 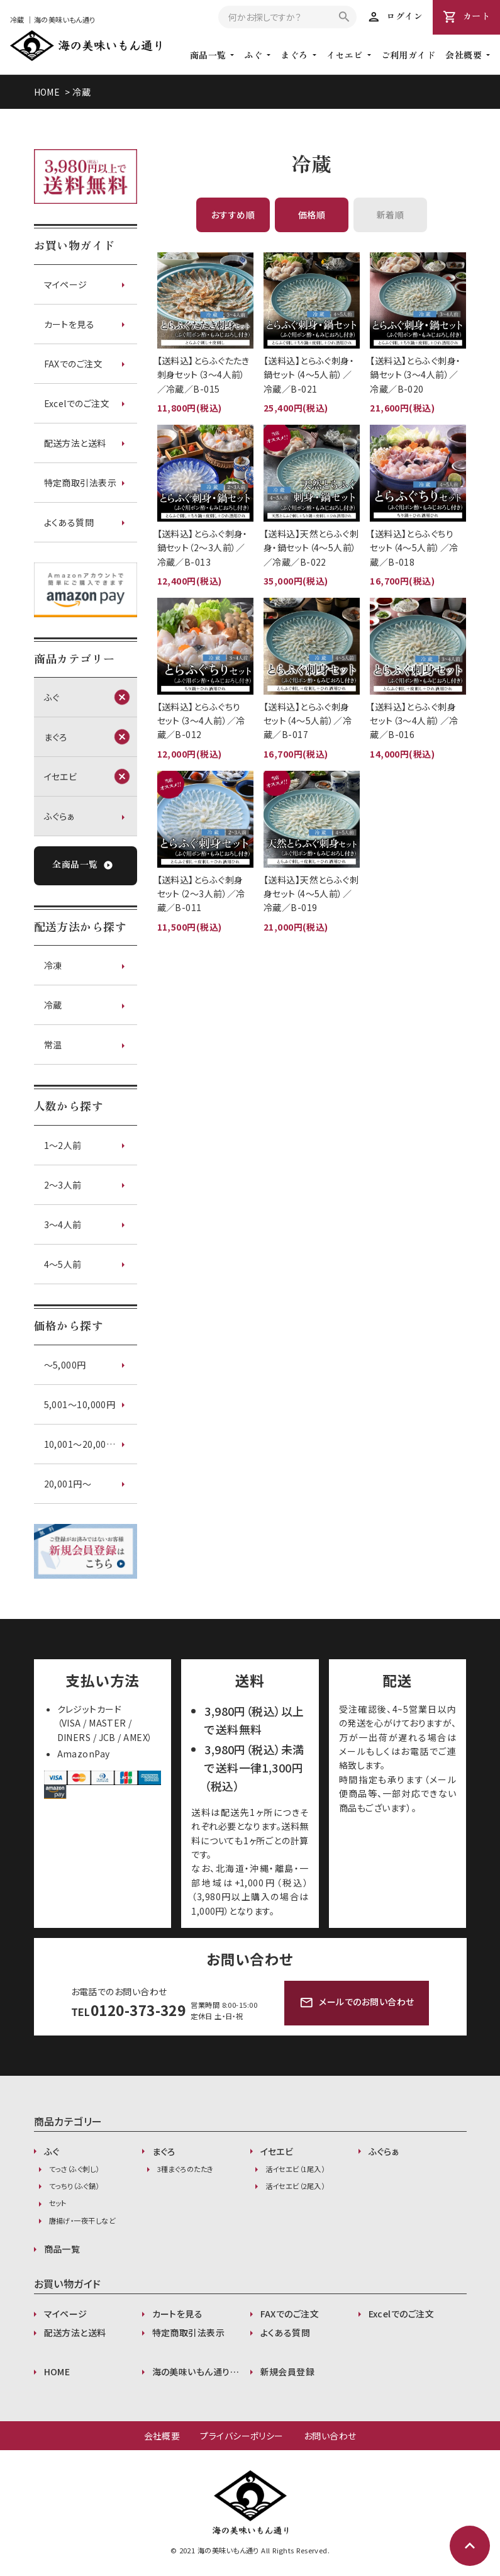 I want to click on 全商品一覧, so click(x=82, y=865).